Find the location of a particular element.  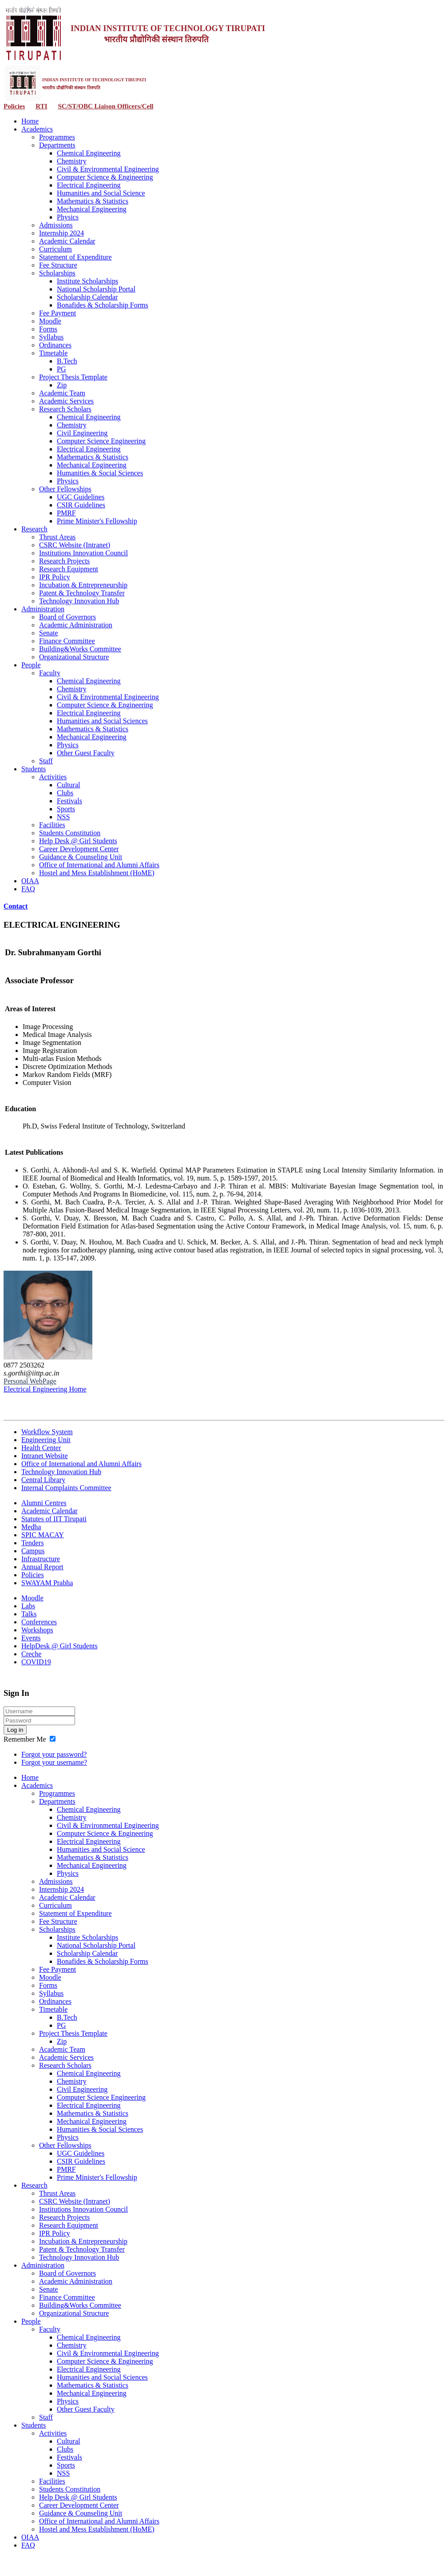

SPIC MACAY is located at coordinates (42, 1535).